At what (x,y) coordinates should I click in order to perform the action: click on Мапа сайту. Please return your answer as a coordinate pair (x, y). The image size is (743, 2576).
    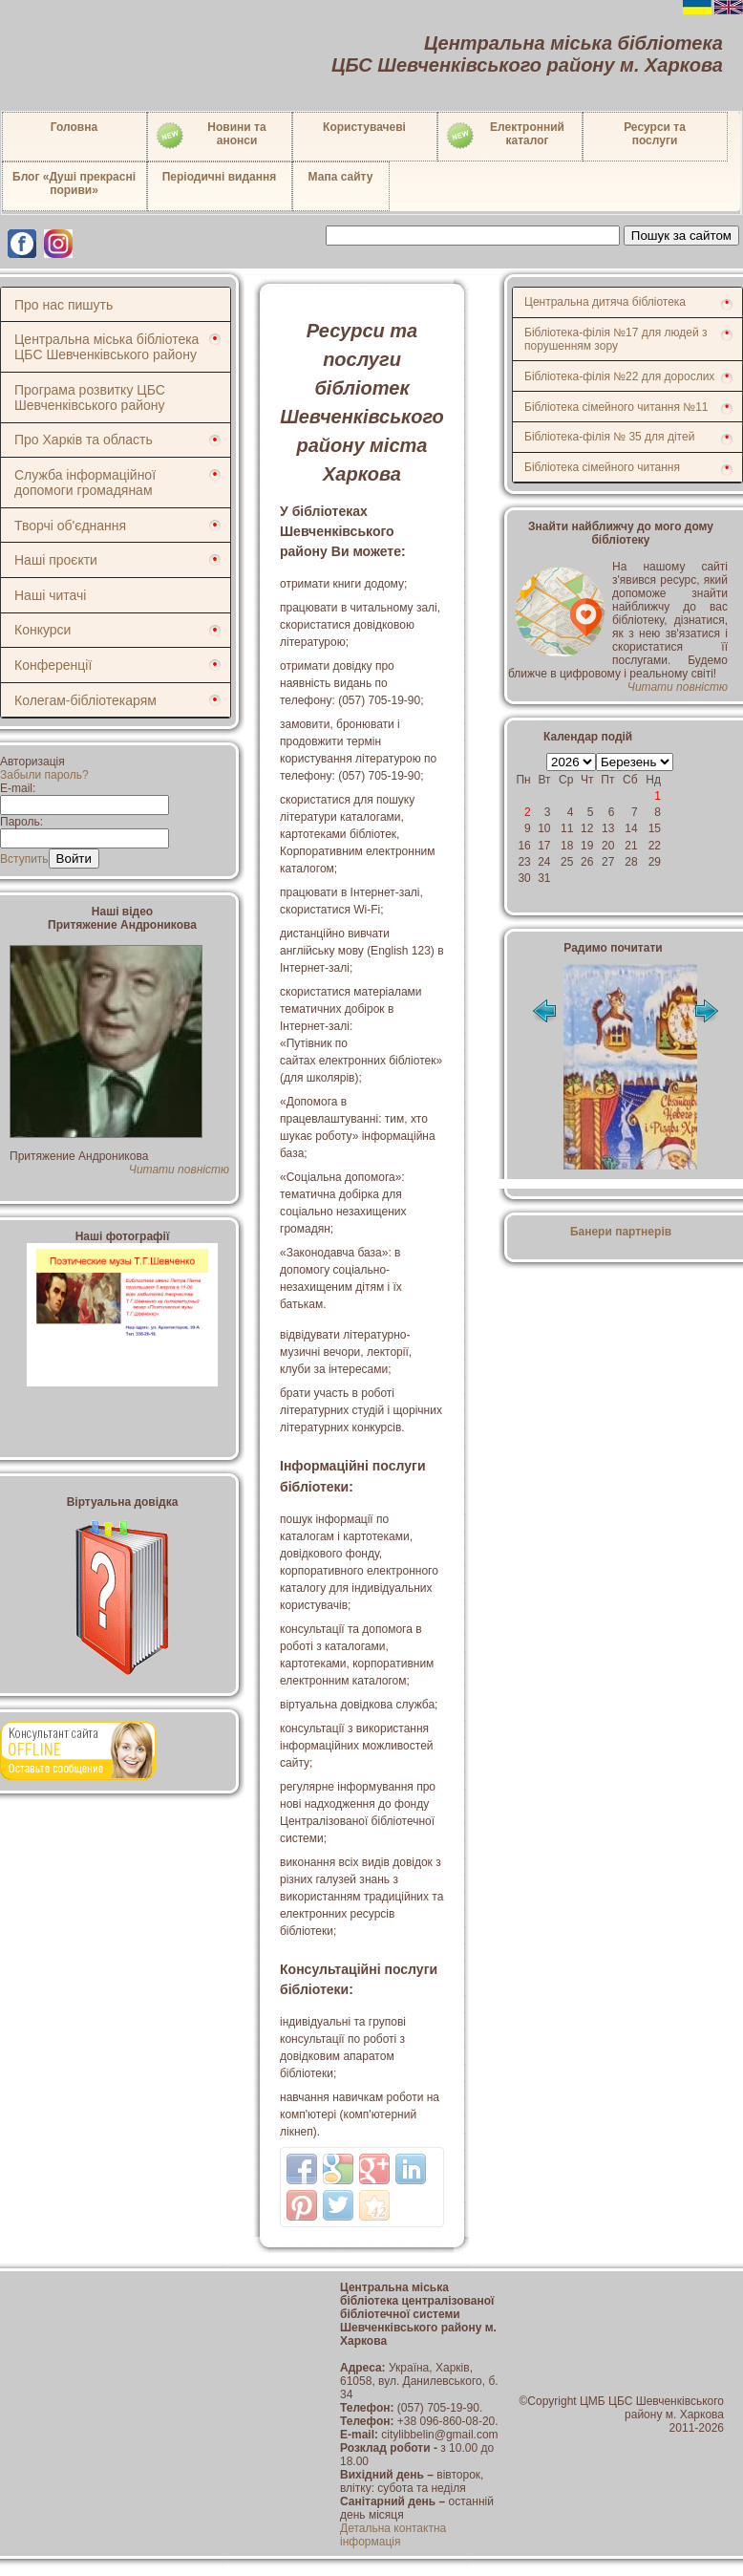
    Looking at the image, I should click on (340, 176).